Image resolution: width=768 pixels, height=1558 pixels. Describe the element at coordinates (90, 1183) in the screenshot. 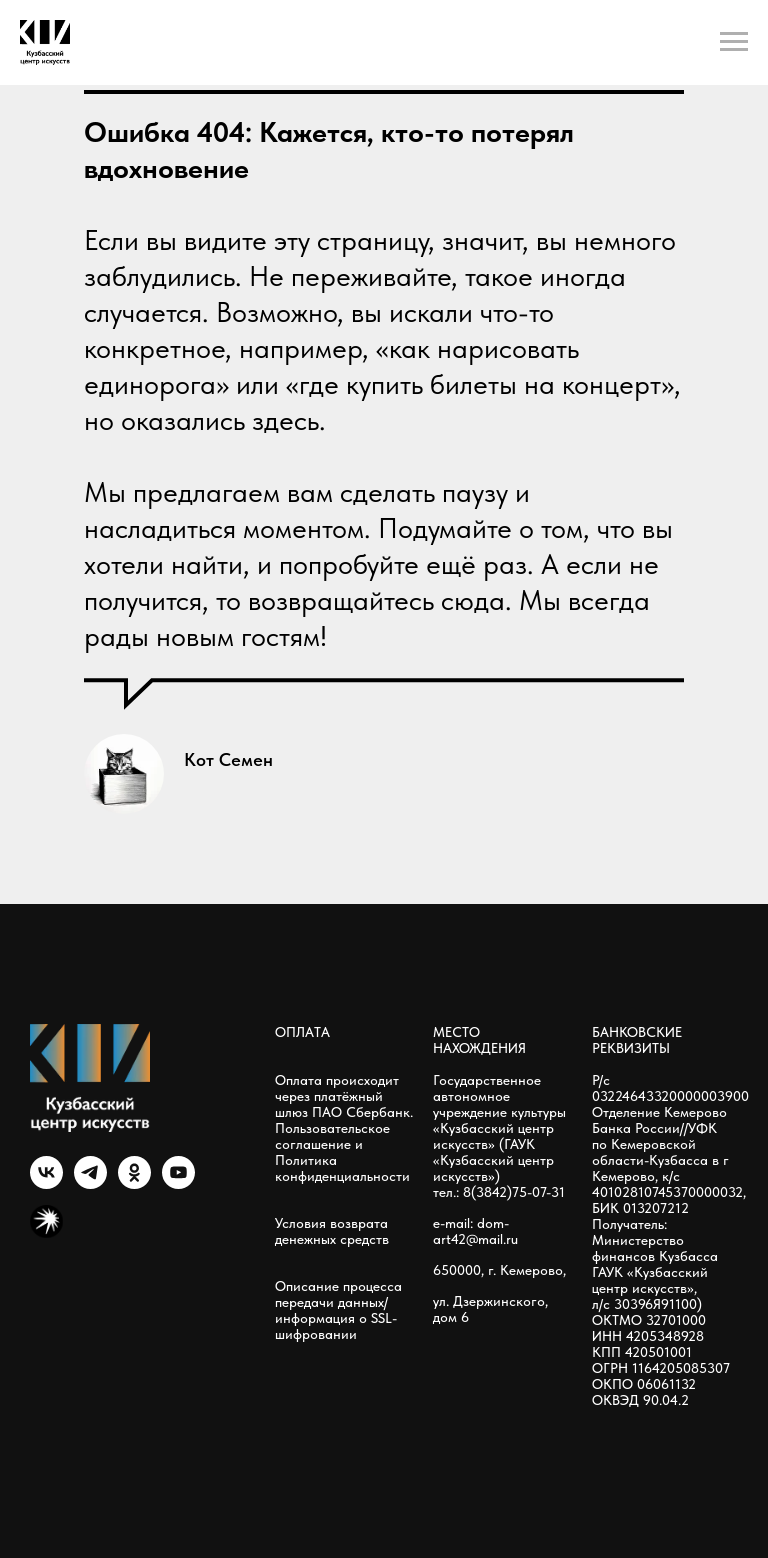

I see `[telegram]` at that location.